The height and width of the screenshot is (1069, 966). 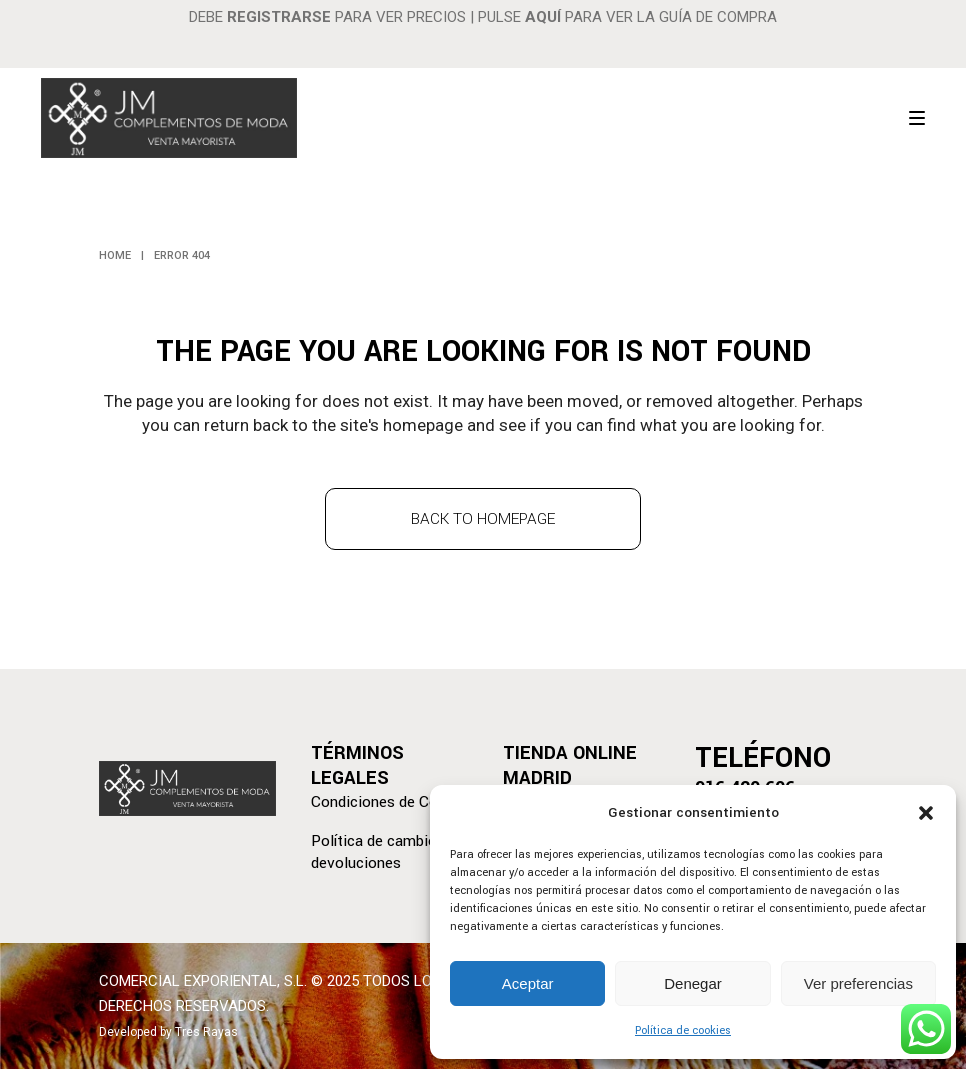 I want to click on Home, so click(x=115, y=255).